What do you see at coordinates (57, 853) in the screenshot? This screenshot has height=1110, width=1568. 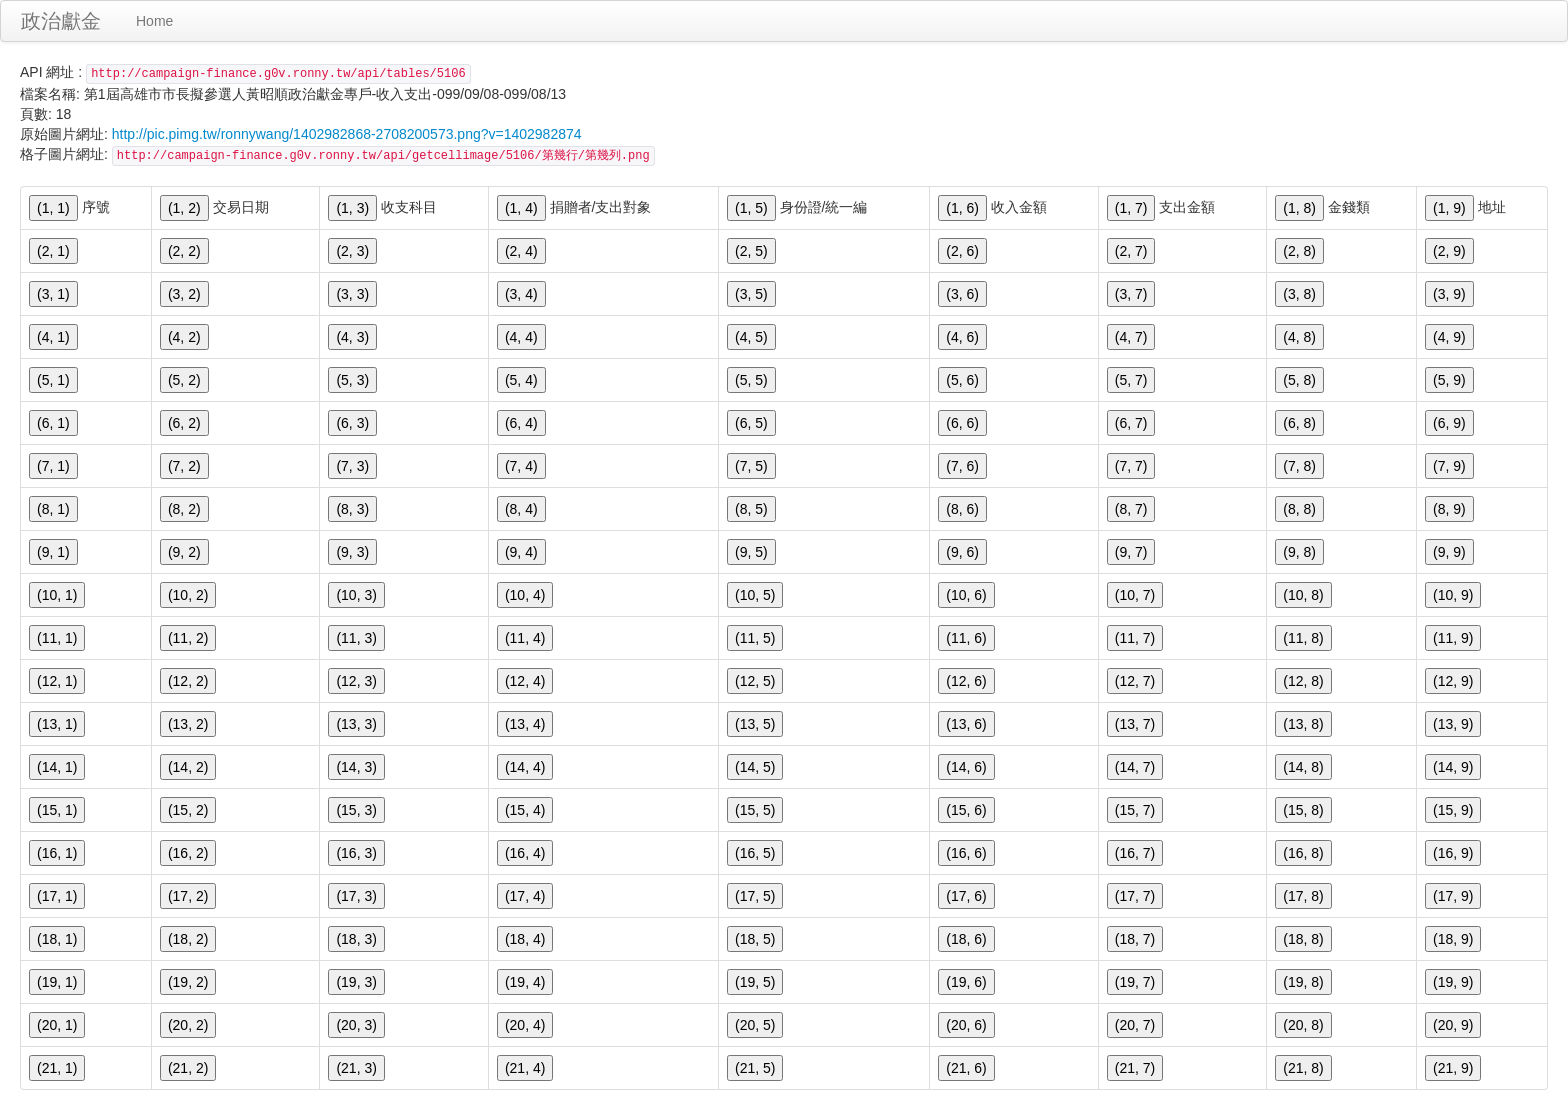 I see `(16, 1)` at bounding box center [57, 853].